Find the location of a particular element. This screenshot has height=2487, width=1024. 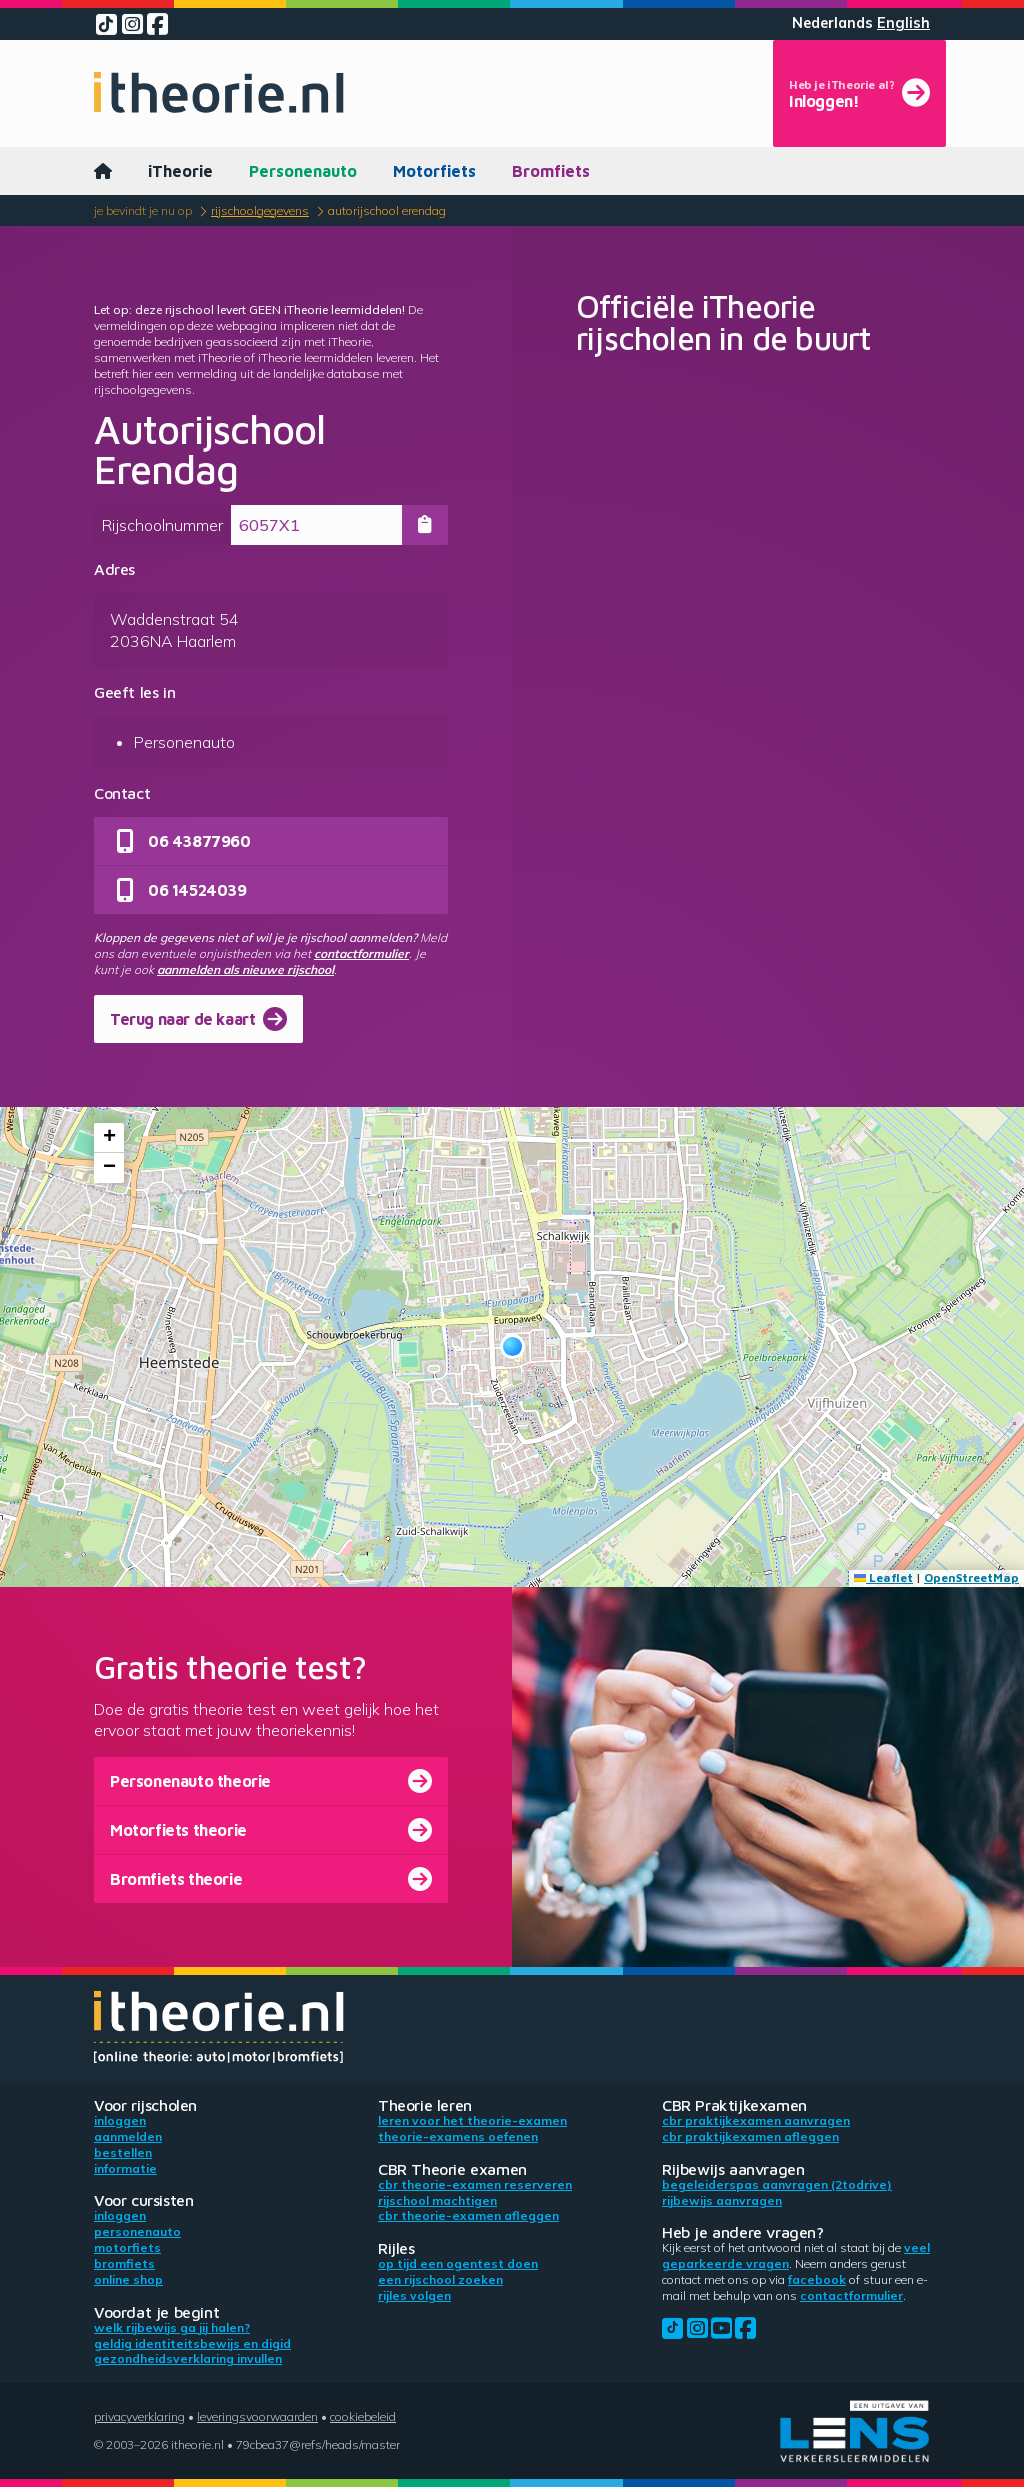

Leaflet is located at coordinates (883, 1577).